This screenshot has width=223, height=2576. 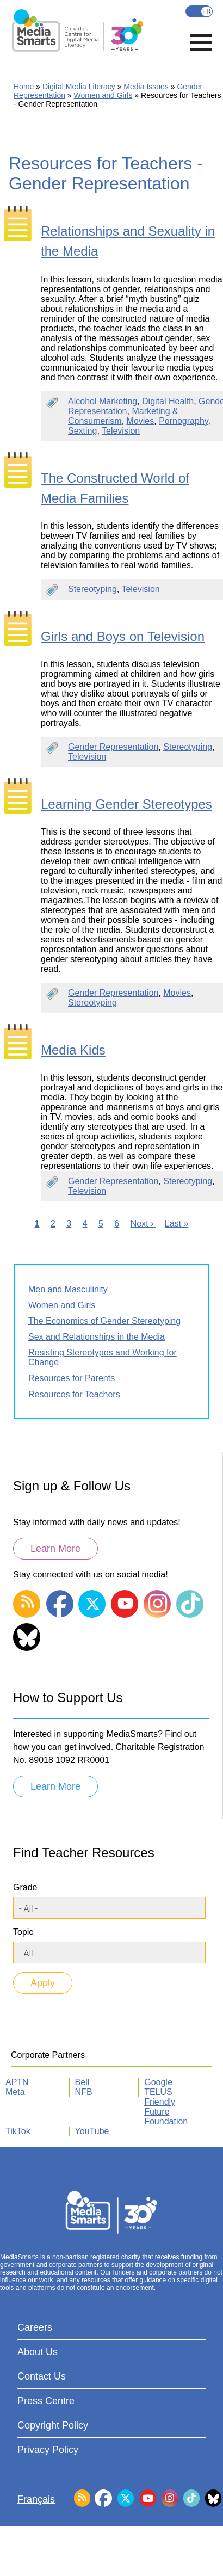 What do you see at coordinates (83, 2092) in the screenshot?
I see `NFB` at bounding box center [83, 2092].